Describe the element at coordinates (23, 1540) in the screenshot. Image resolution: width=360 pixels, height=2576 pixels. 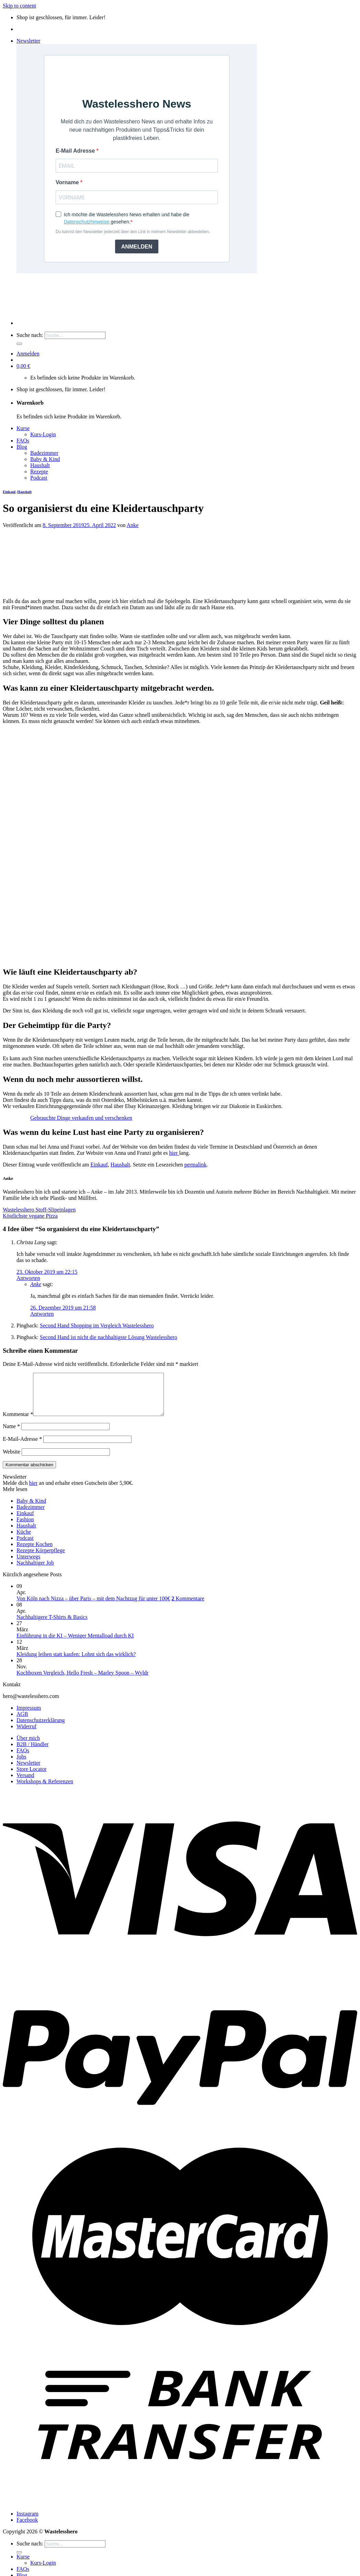
I see `Küche` at that location.